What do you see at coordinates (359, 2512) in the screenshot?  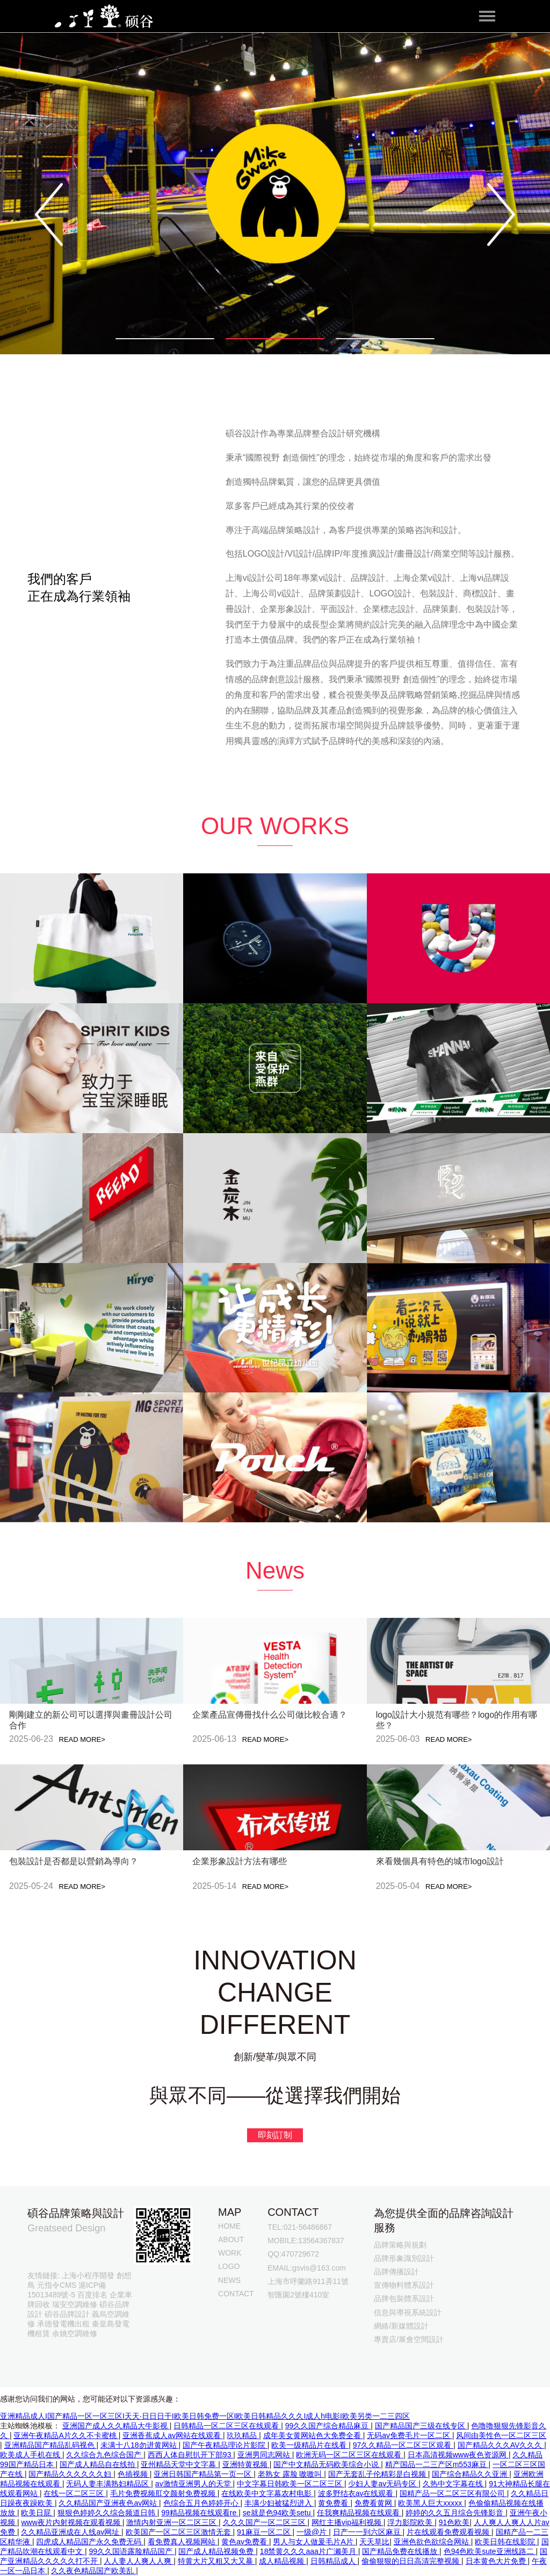 I see `任我爽精品视频在线观看` at bounding box center [359, 2512].